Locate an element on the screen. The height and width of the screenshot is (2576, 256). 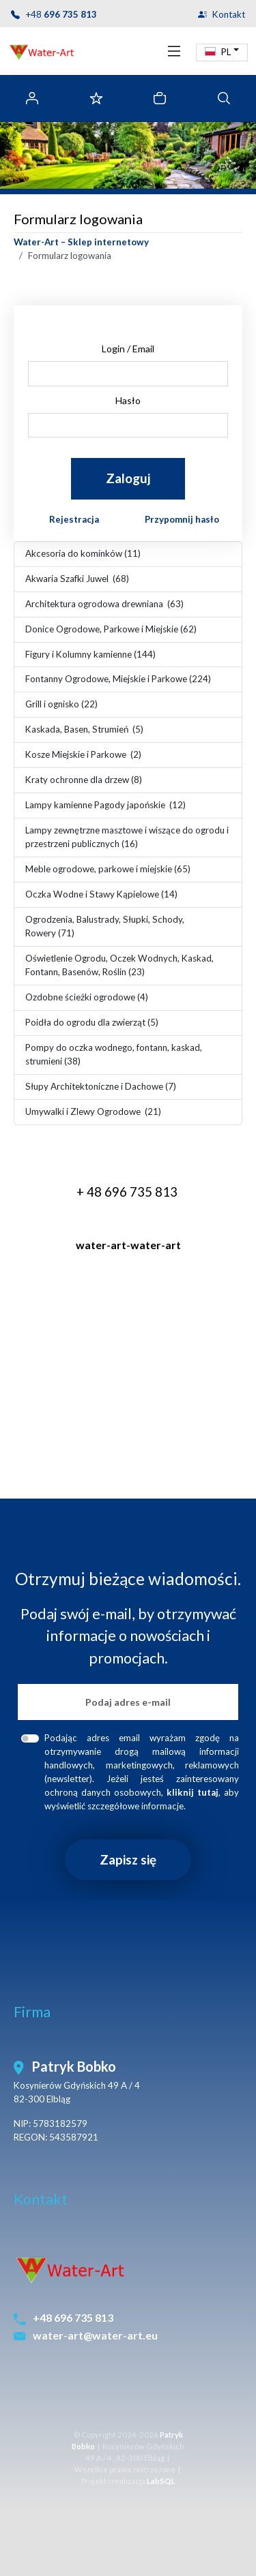
Poidła do ogrodu dla zwierząt is located at coordinates (91, 1022).